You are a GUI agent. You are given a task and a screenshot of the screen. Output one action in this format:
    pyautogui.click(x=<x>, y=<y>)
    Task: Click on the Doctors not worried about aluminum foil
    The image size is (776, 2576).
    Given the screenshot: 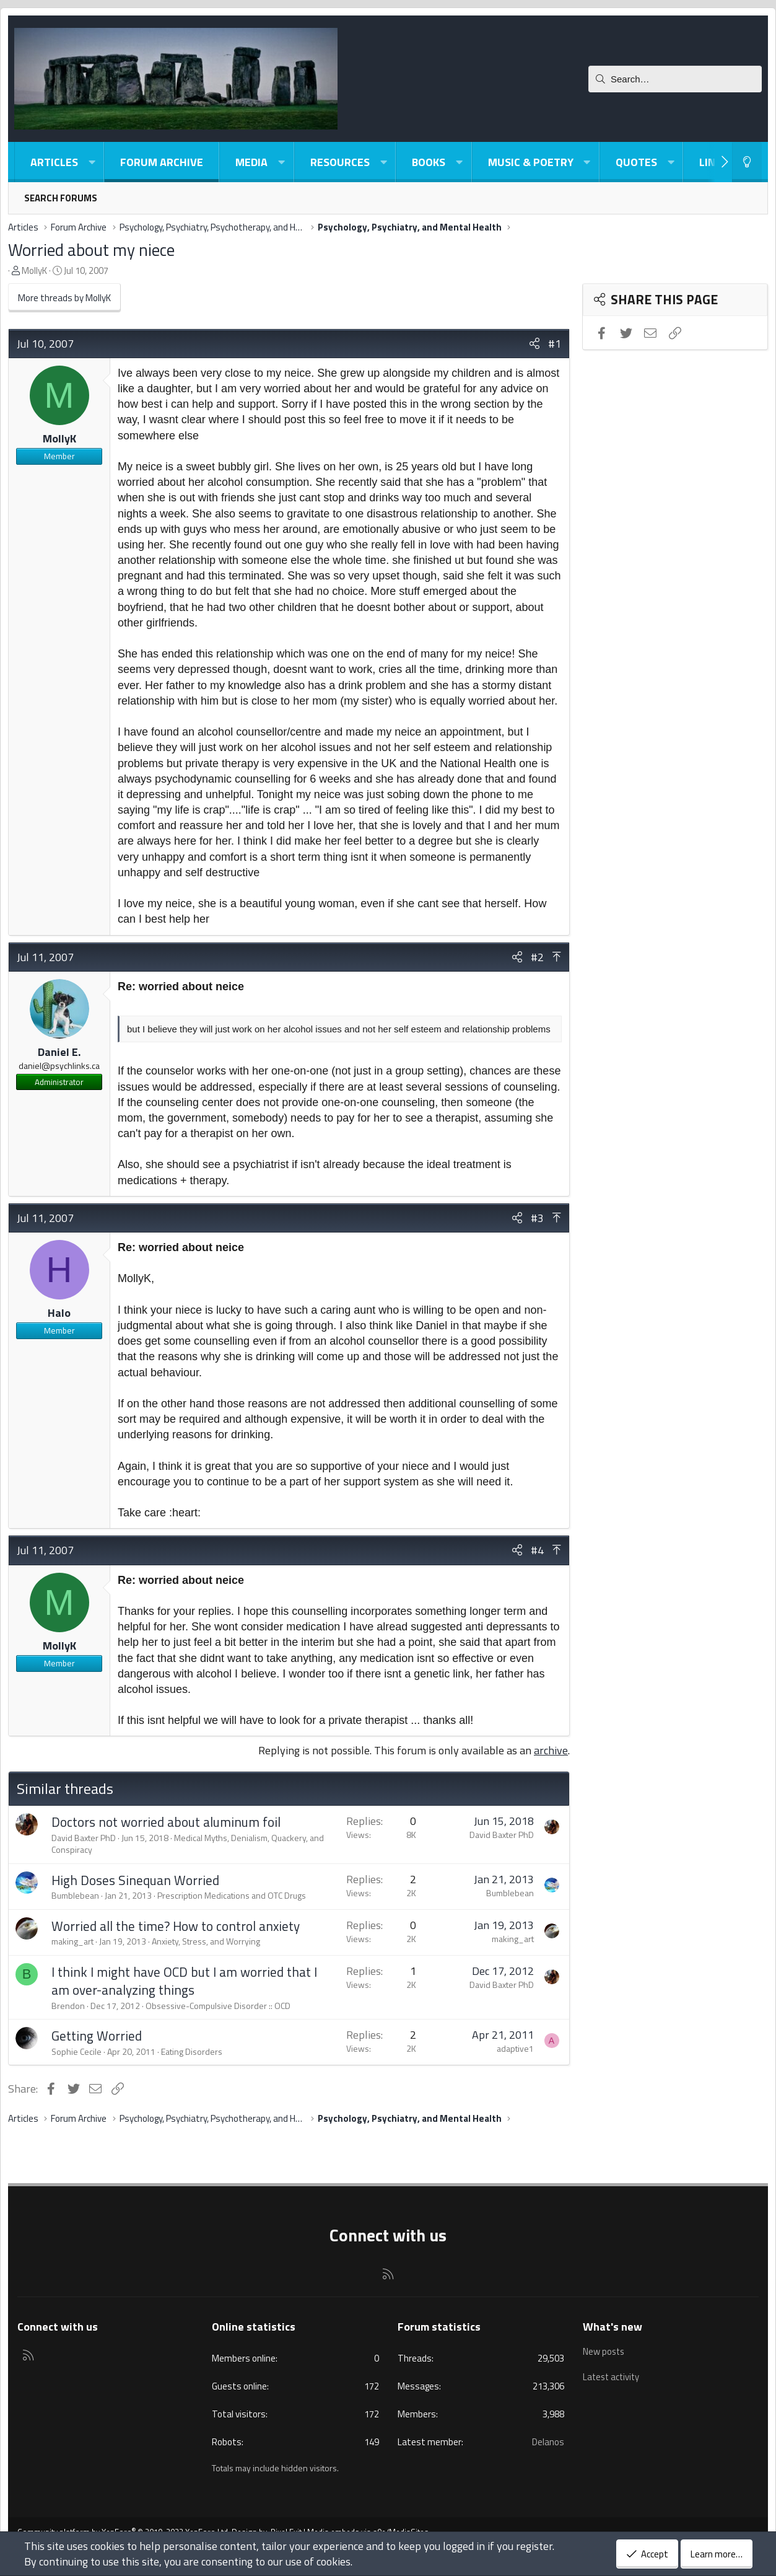 What is the action you would take?
    pyautogui.click(x=166, y=1822)
    